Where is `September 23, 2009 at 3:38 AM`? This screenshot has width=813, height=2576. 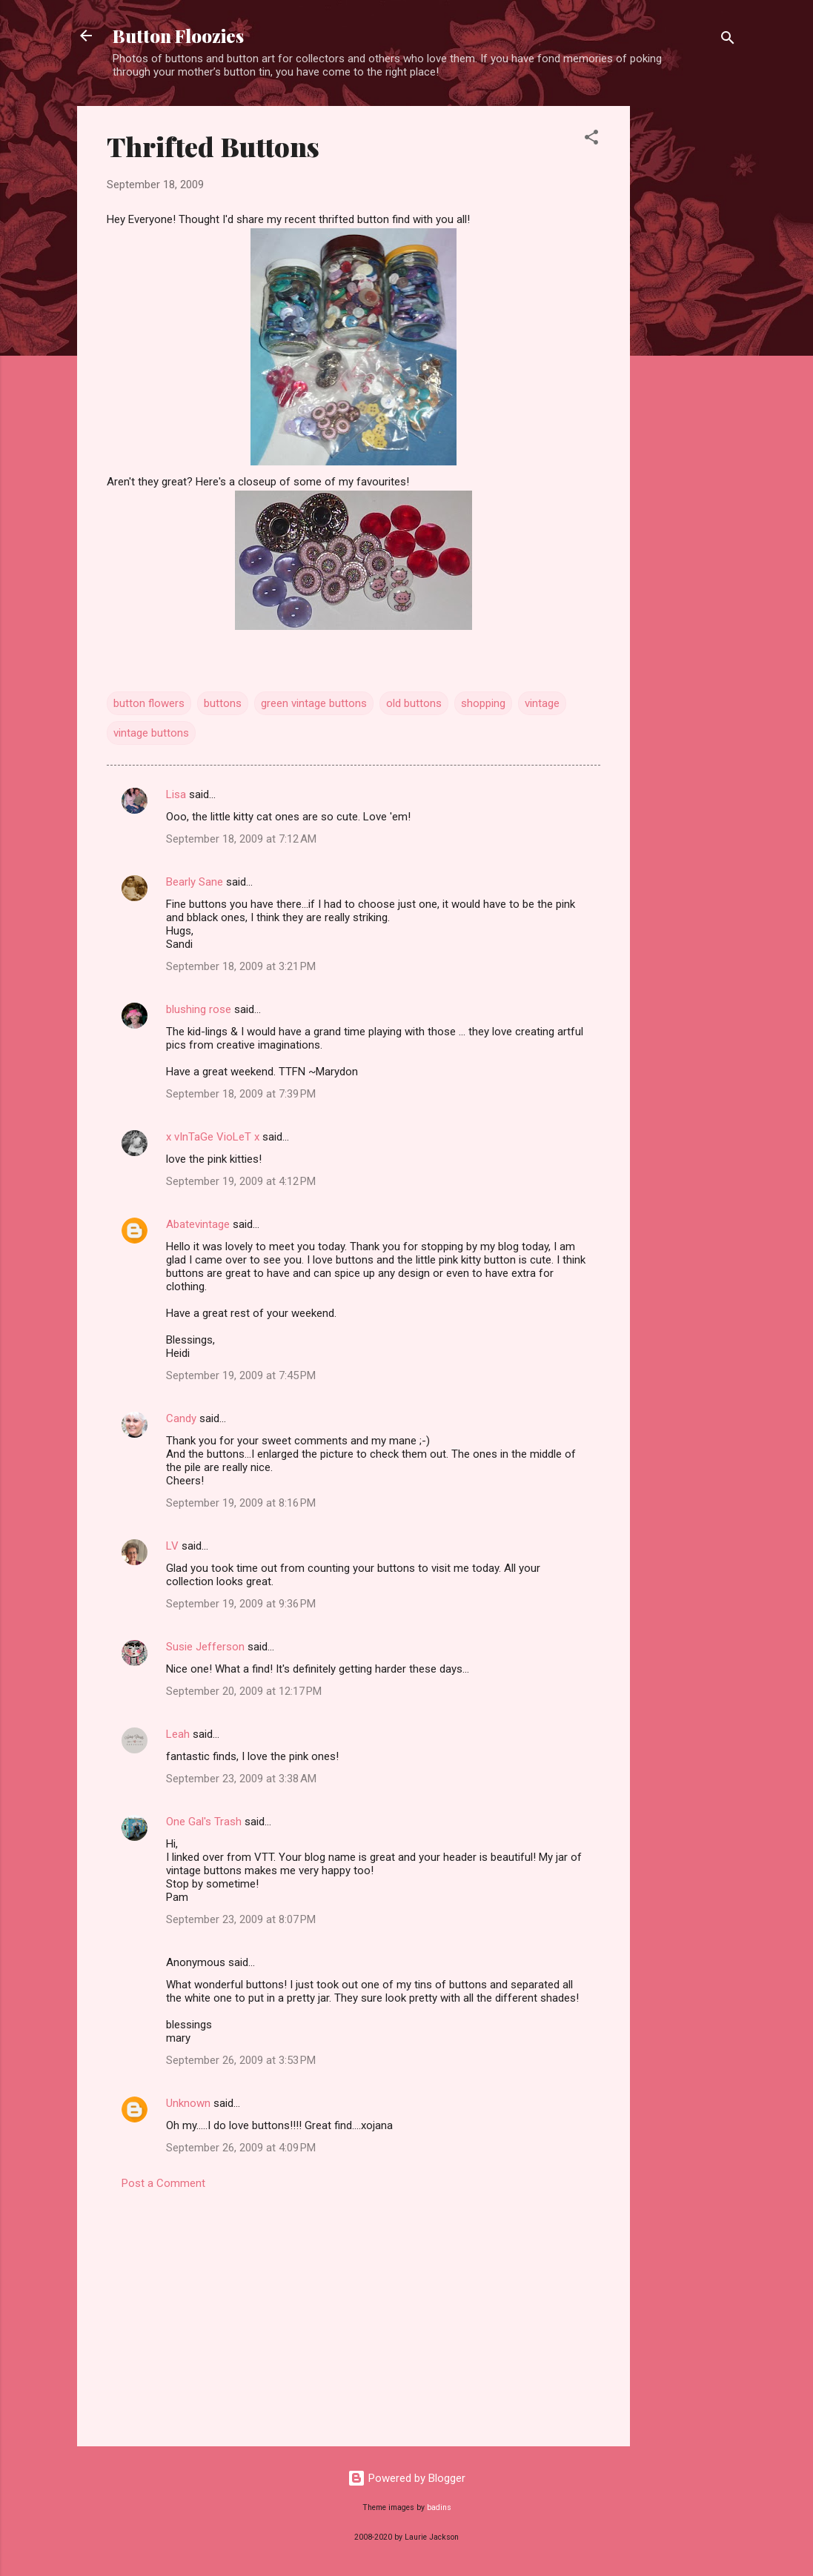
September 23, 2009 at 3:38 AM is located at coordinates (241, 1778).